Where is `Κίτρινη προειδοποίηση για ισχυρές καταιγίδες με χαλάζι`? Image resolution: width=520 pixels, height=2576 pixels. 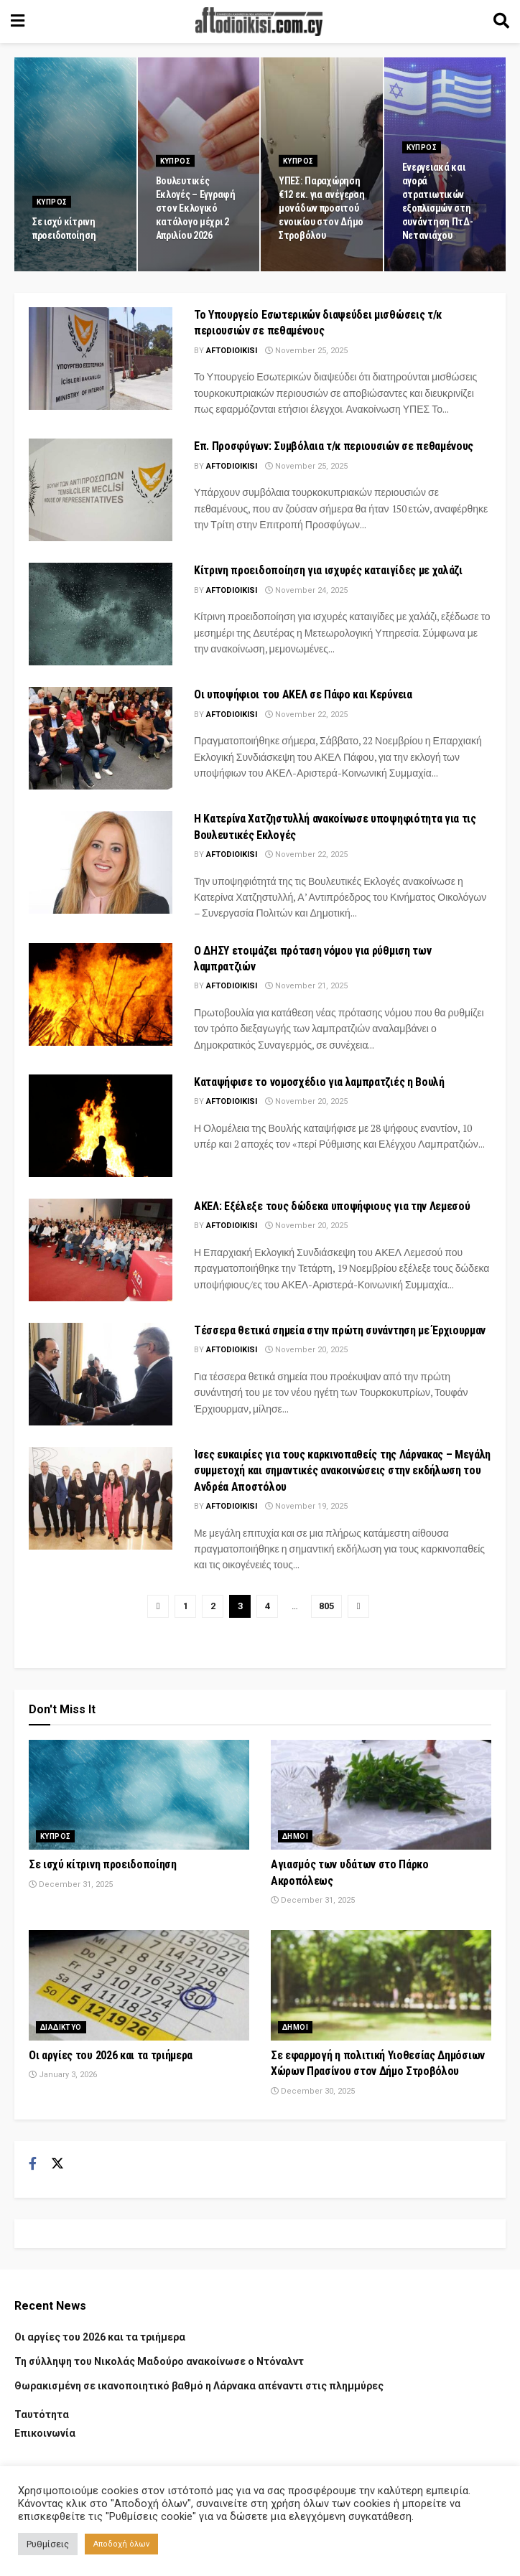 Κίτρινη προειδοποίηση για ισχυρές καταιγίδες με χαλάζι is located at coordinates (328, 570).